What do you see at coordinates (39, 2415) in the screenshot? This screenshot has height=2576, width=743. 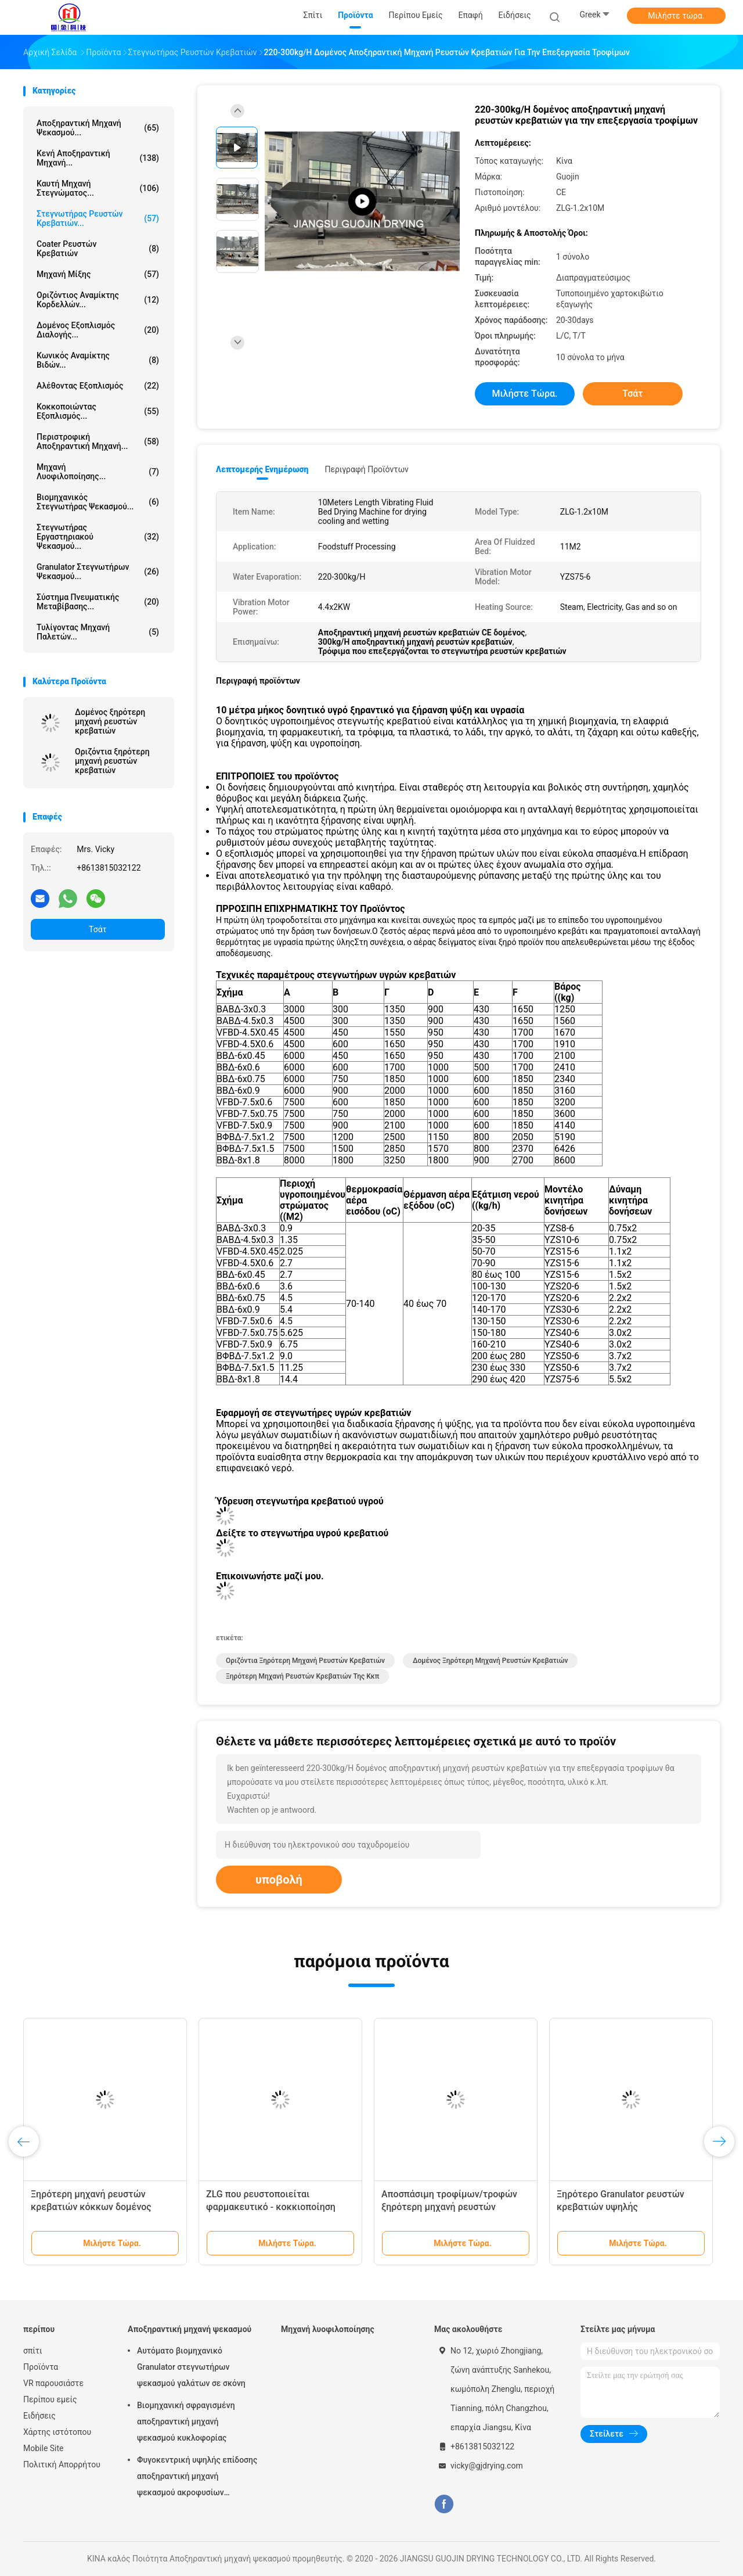 I see `Ειδήσεις` at bounding box center [39, 2415].